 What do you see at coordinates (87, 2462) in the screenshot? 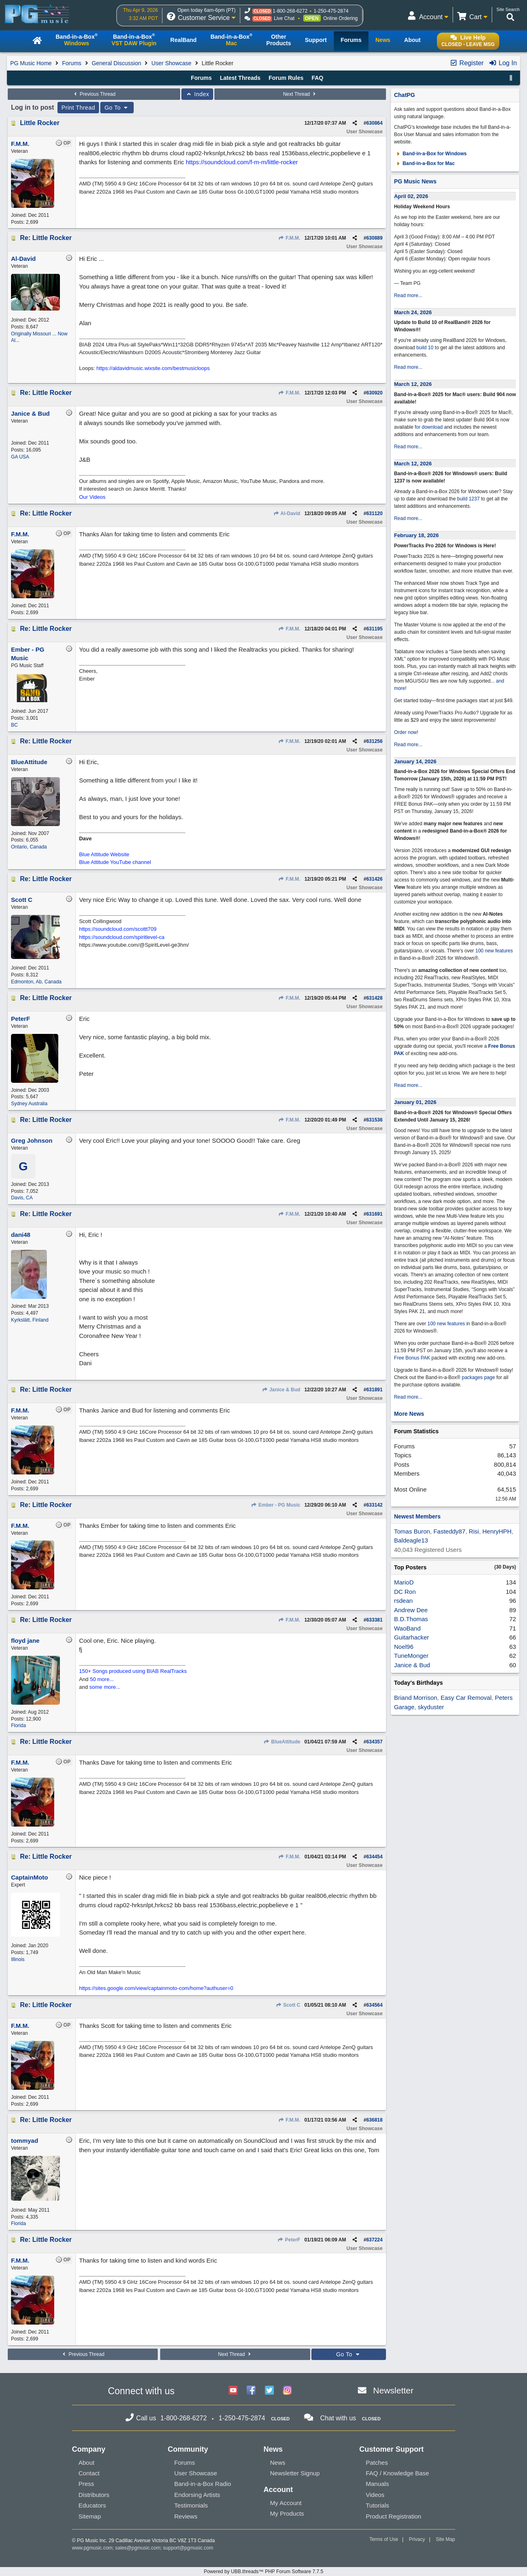
I see `About` at bounding box center [87, 2462].